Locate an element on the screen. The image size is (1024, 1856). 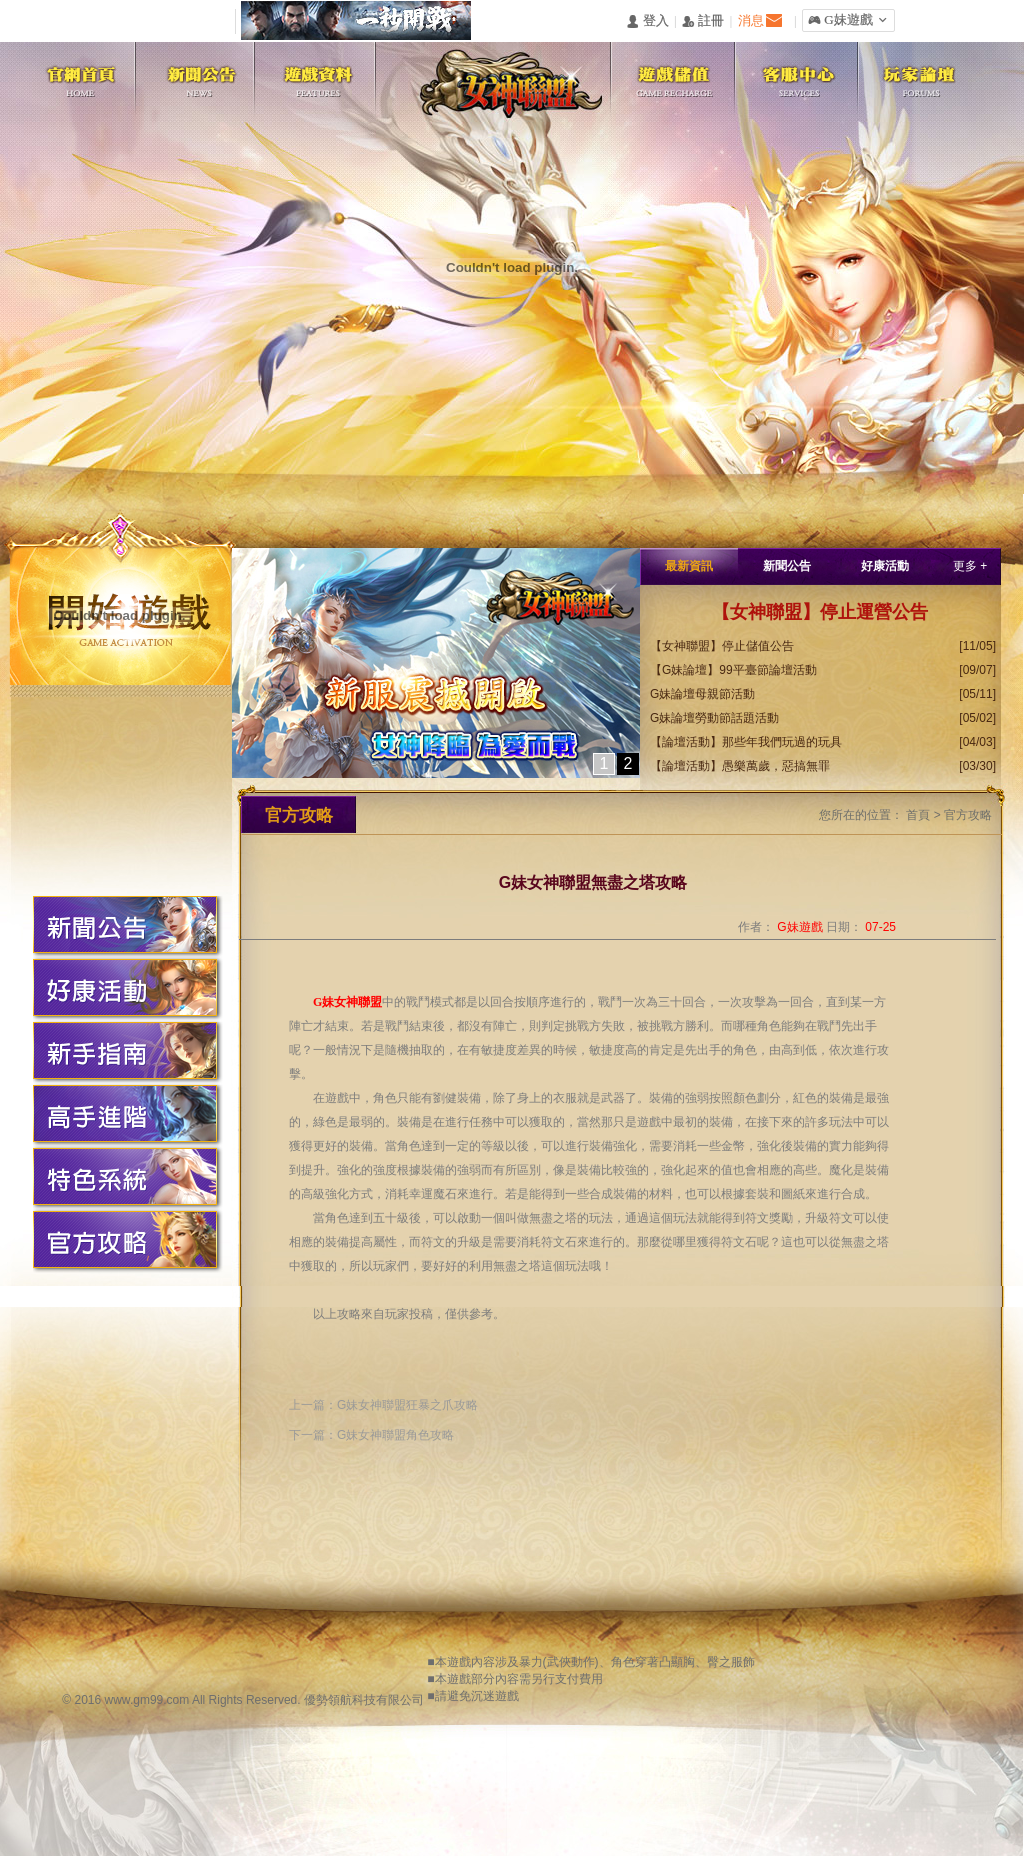
新聞公告 is located at coordinates (787, 566).